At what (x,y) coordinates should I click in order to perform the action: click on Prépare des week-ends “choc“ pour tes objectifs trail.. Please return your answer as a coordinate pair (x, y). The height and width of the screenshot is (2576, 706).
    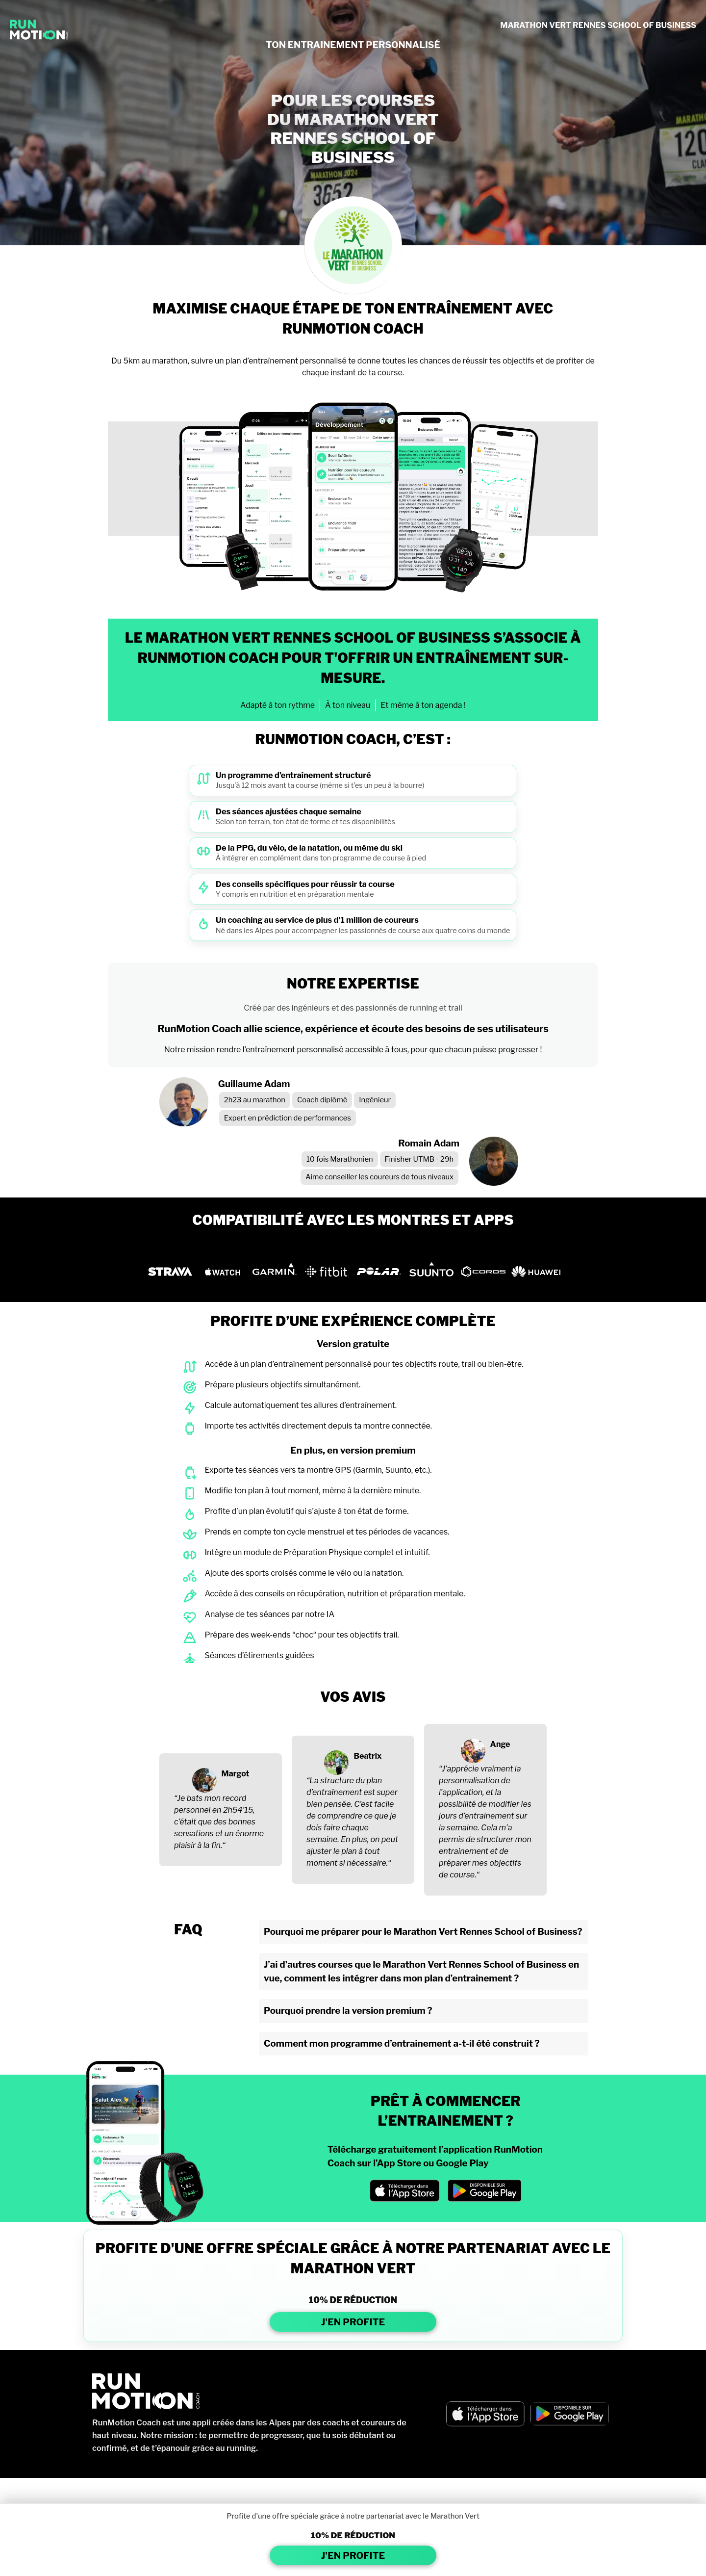
    Looking at the image, I should click on (301, 1634).